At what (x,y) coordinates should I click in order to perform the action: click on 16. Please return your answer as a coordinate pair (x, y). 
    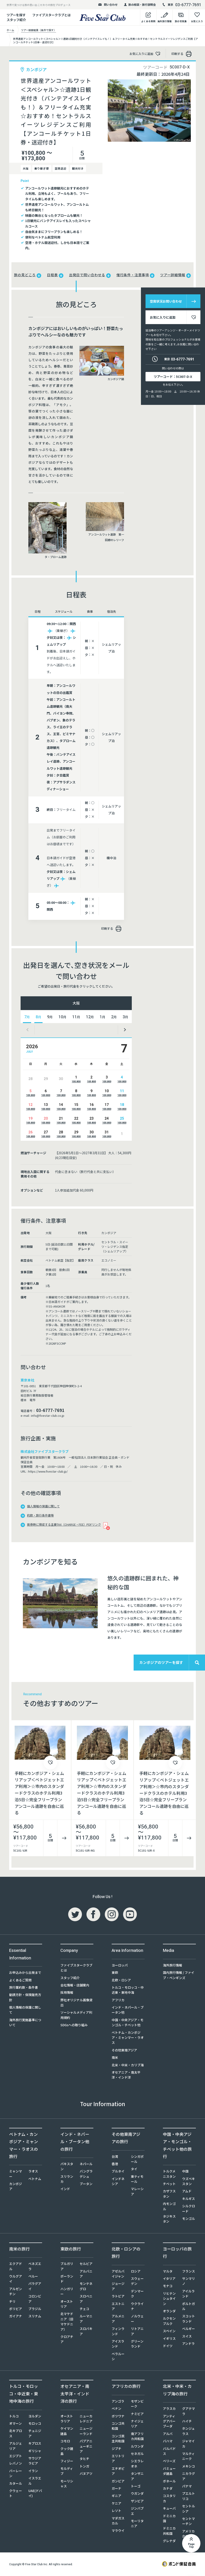
    Looking at the image, I should click on (91, 1104).